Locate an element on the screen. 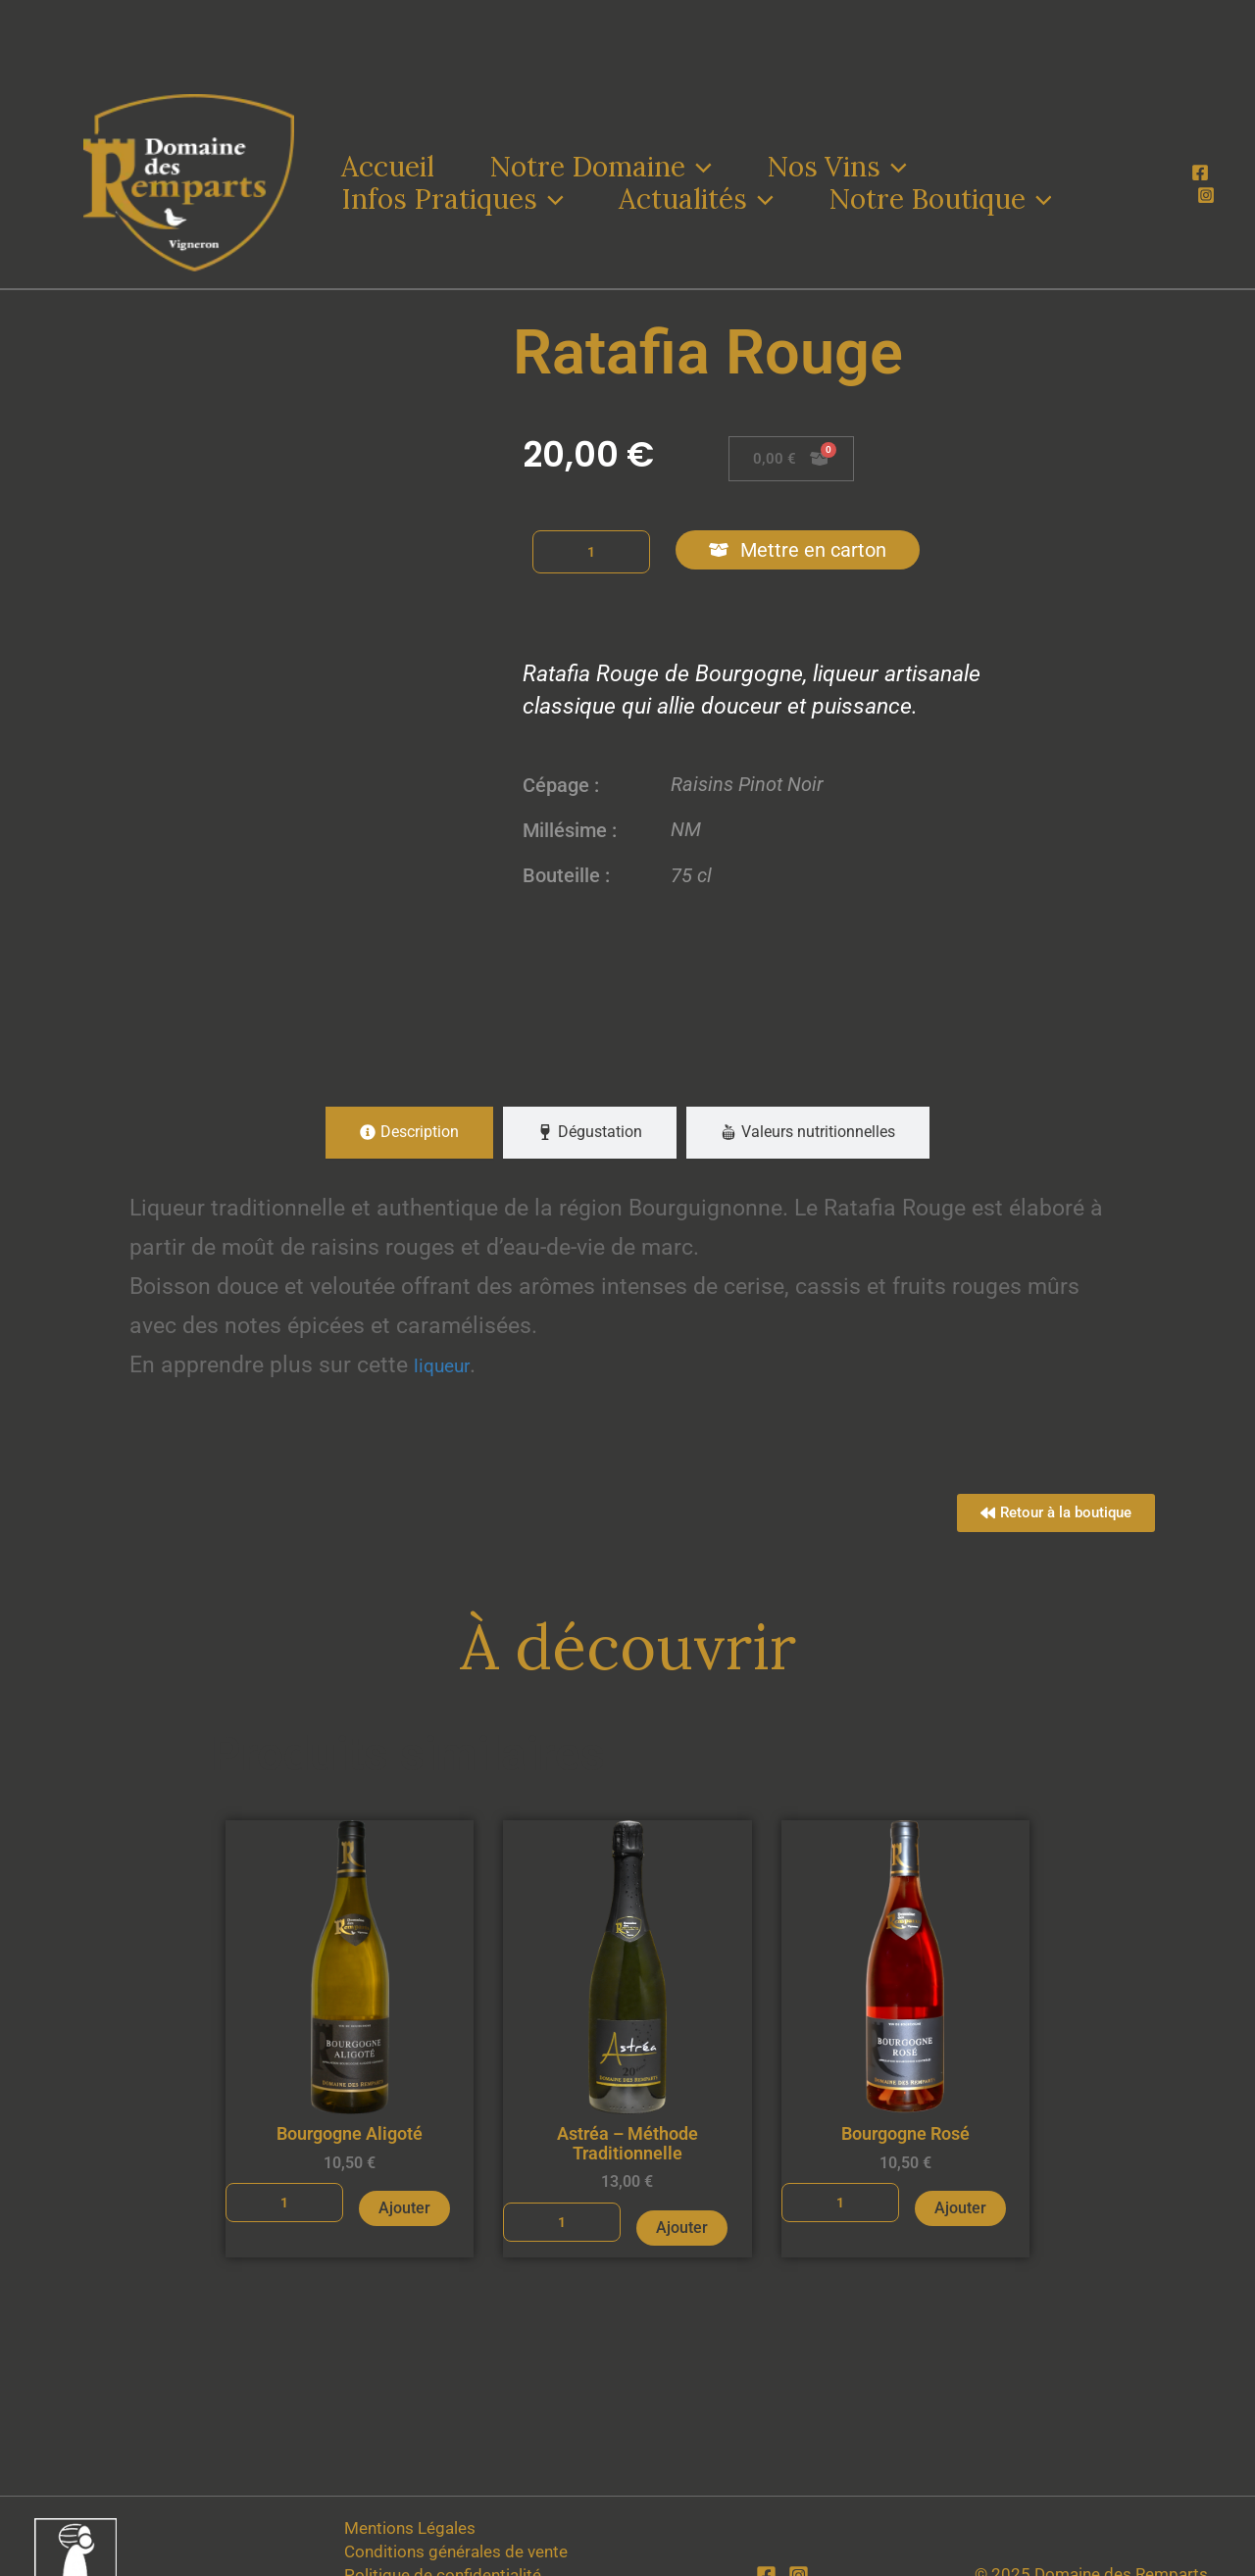 The height and width of the screenshot is (2576, 1255). Conditions générales de vente is located at coordinates (455, 2551).